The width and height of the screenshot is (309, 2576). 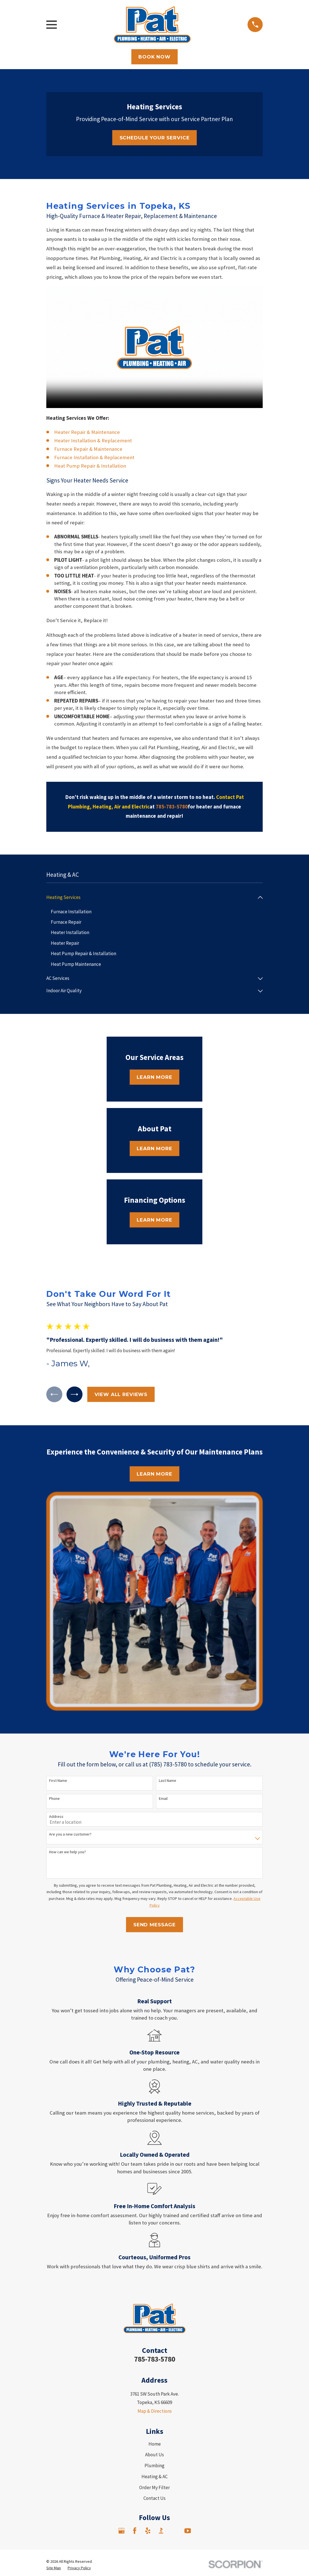 I want to click on Book Now, so click(x=154, y=57).